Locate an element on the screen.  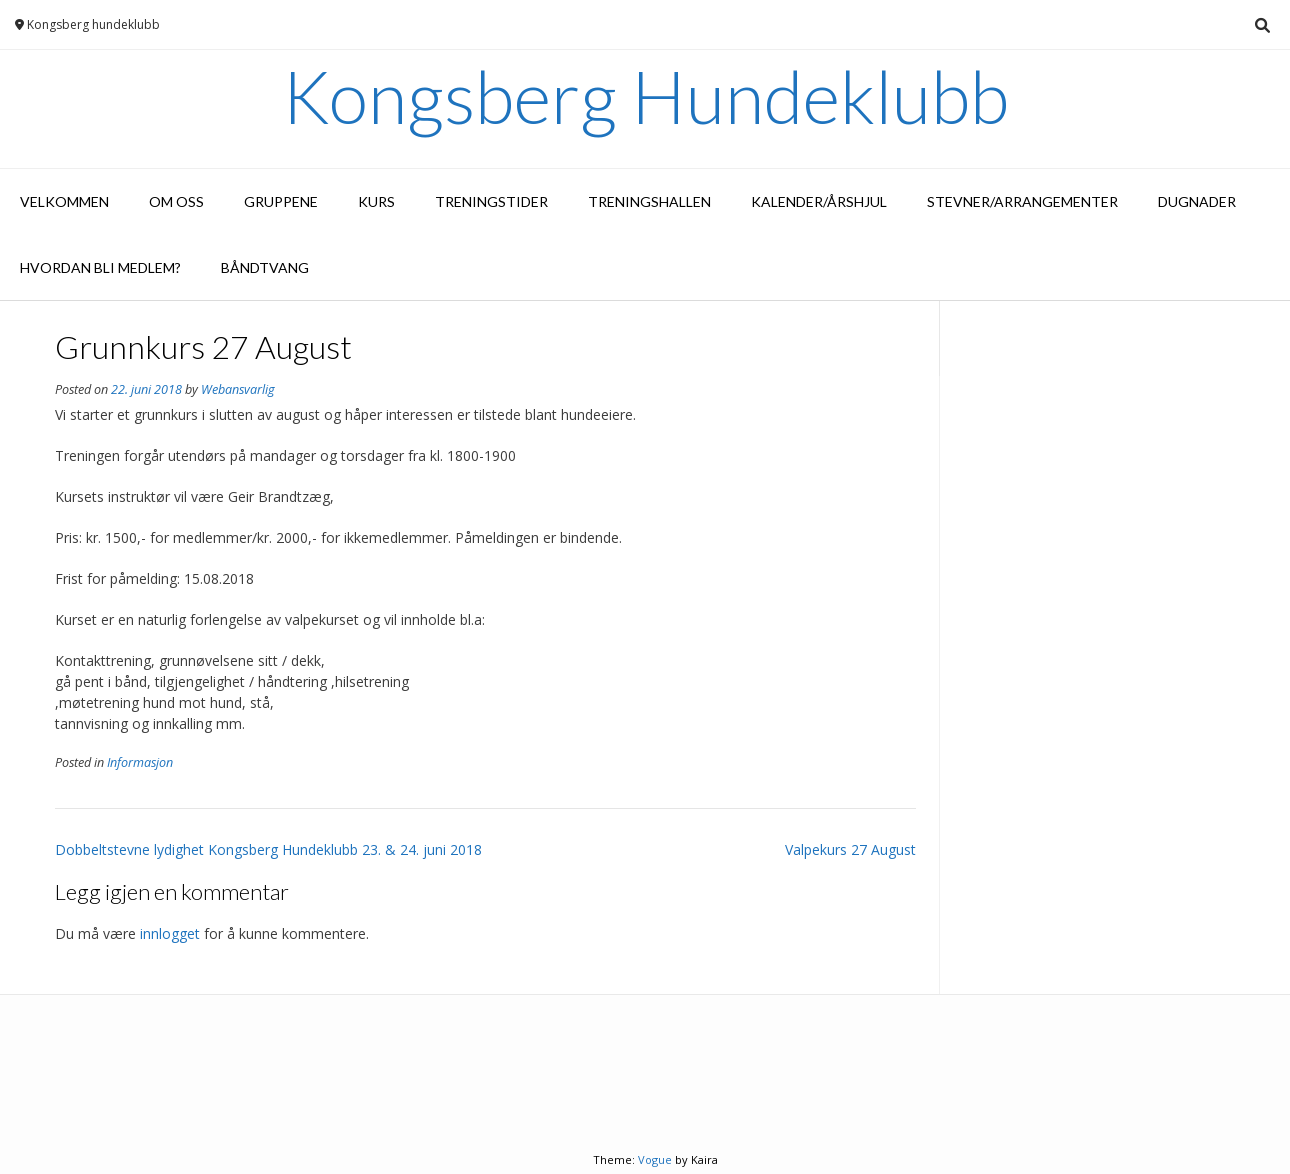
innlogget is located at coordinates (170, 933).